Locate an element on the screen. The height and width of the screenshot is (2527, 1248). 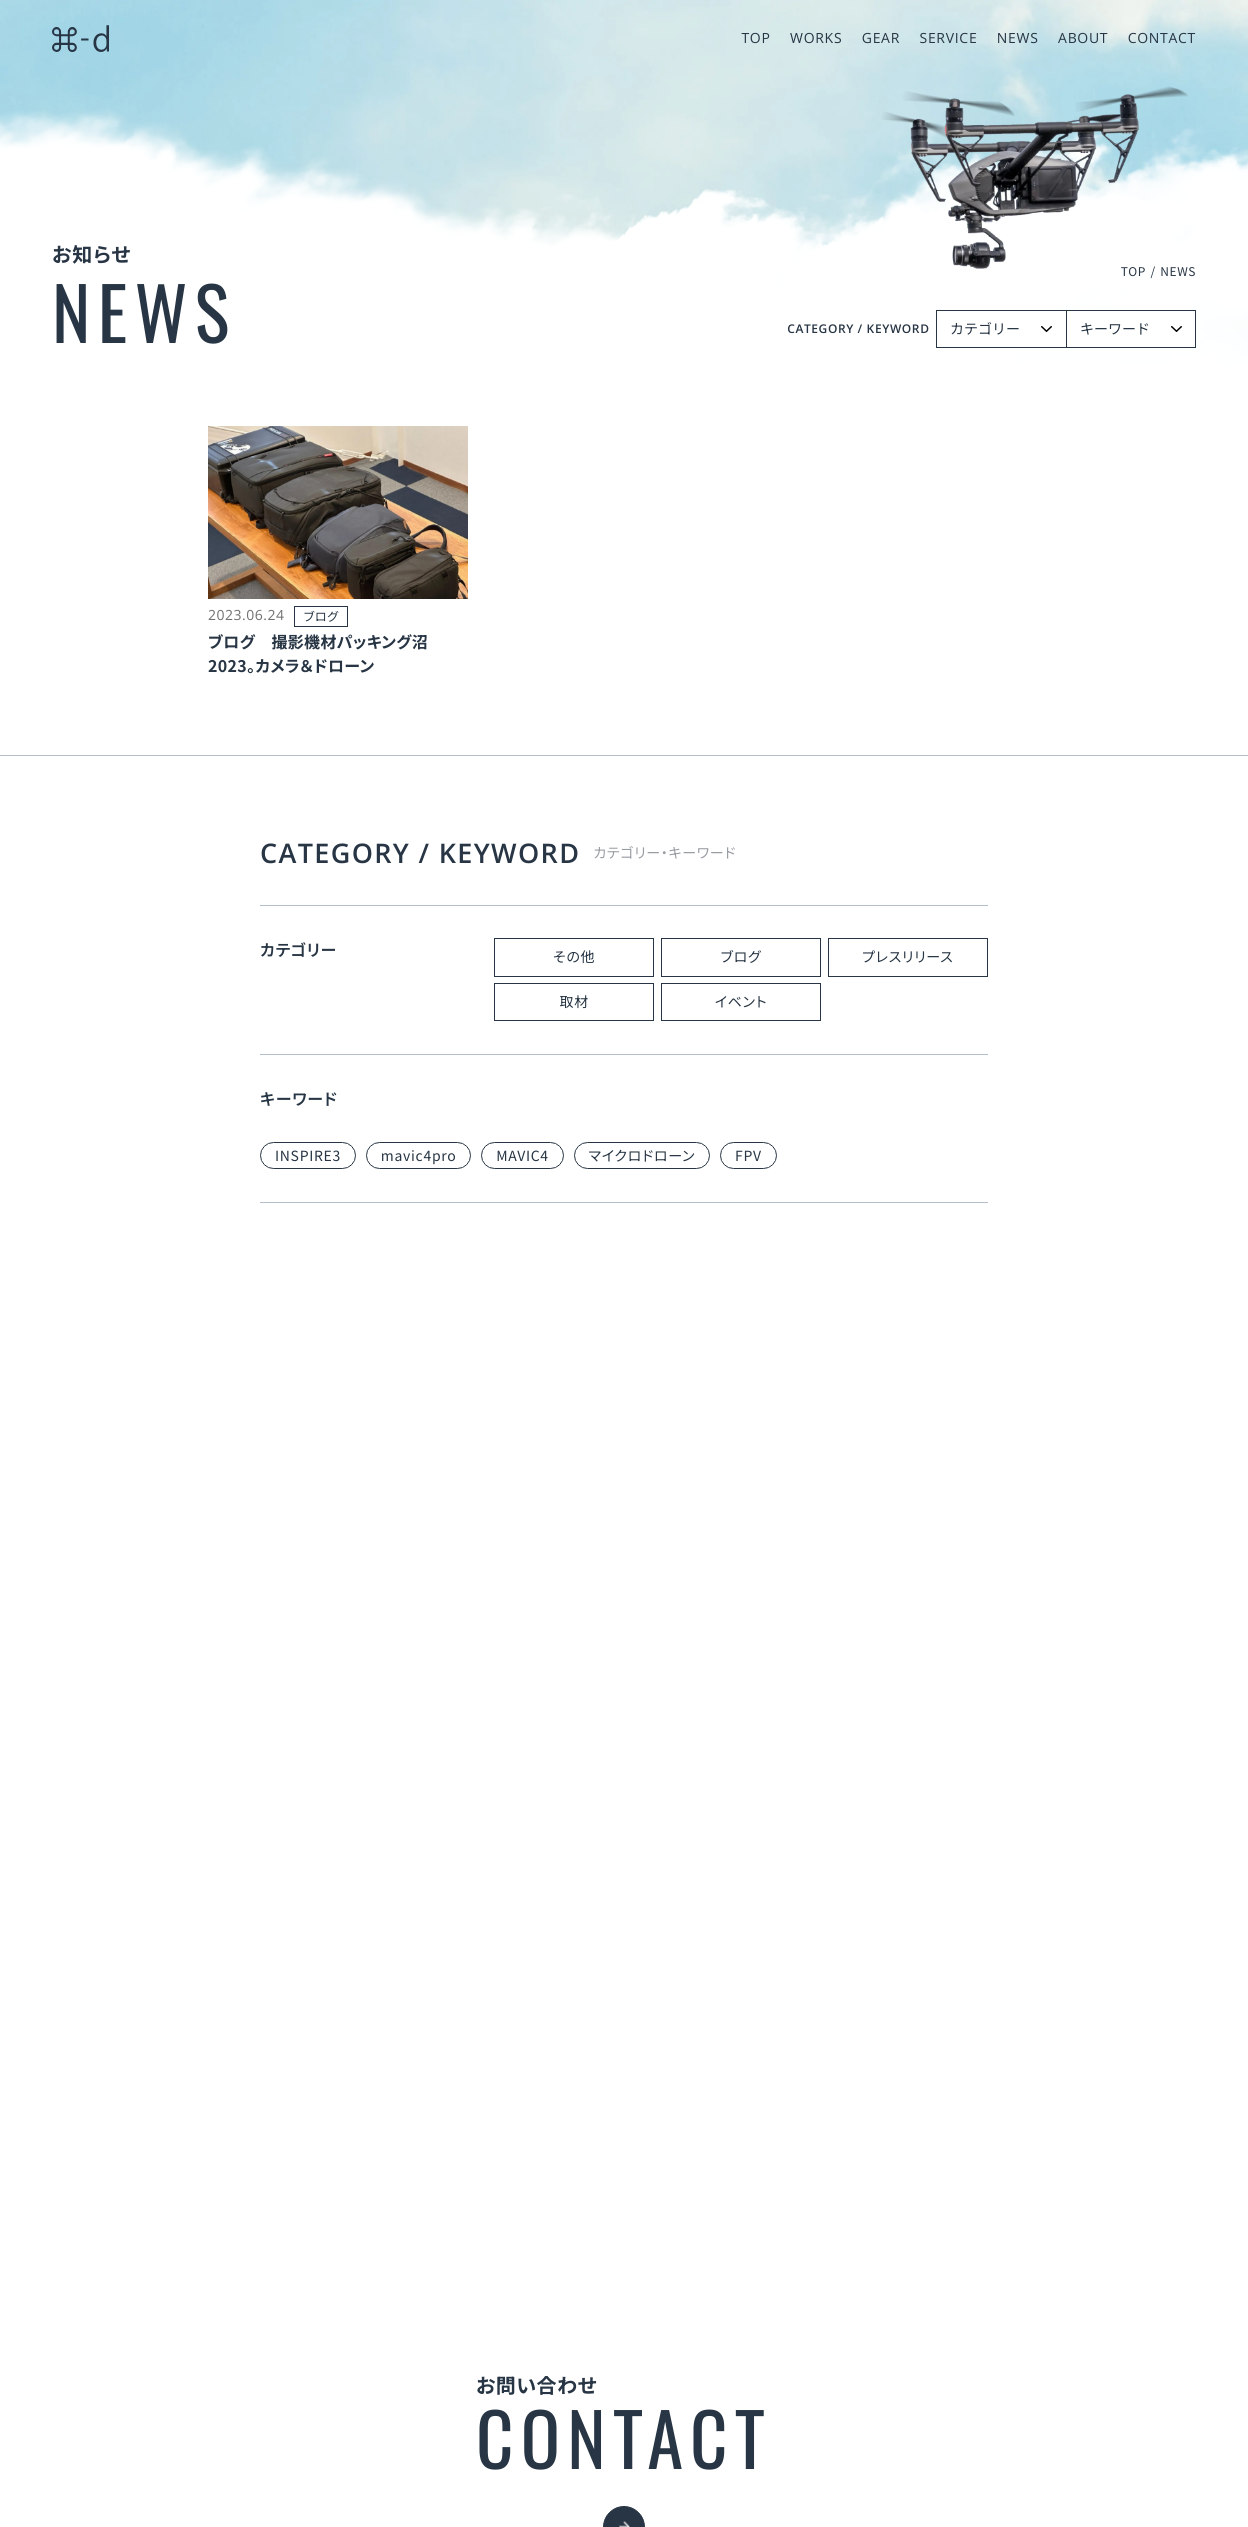
イベント is located at coordinates (741, 1002).